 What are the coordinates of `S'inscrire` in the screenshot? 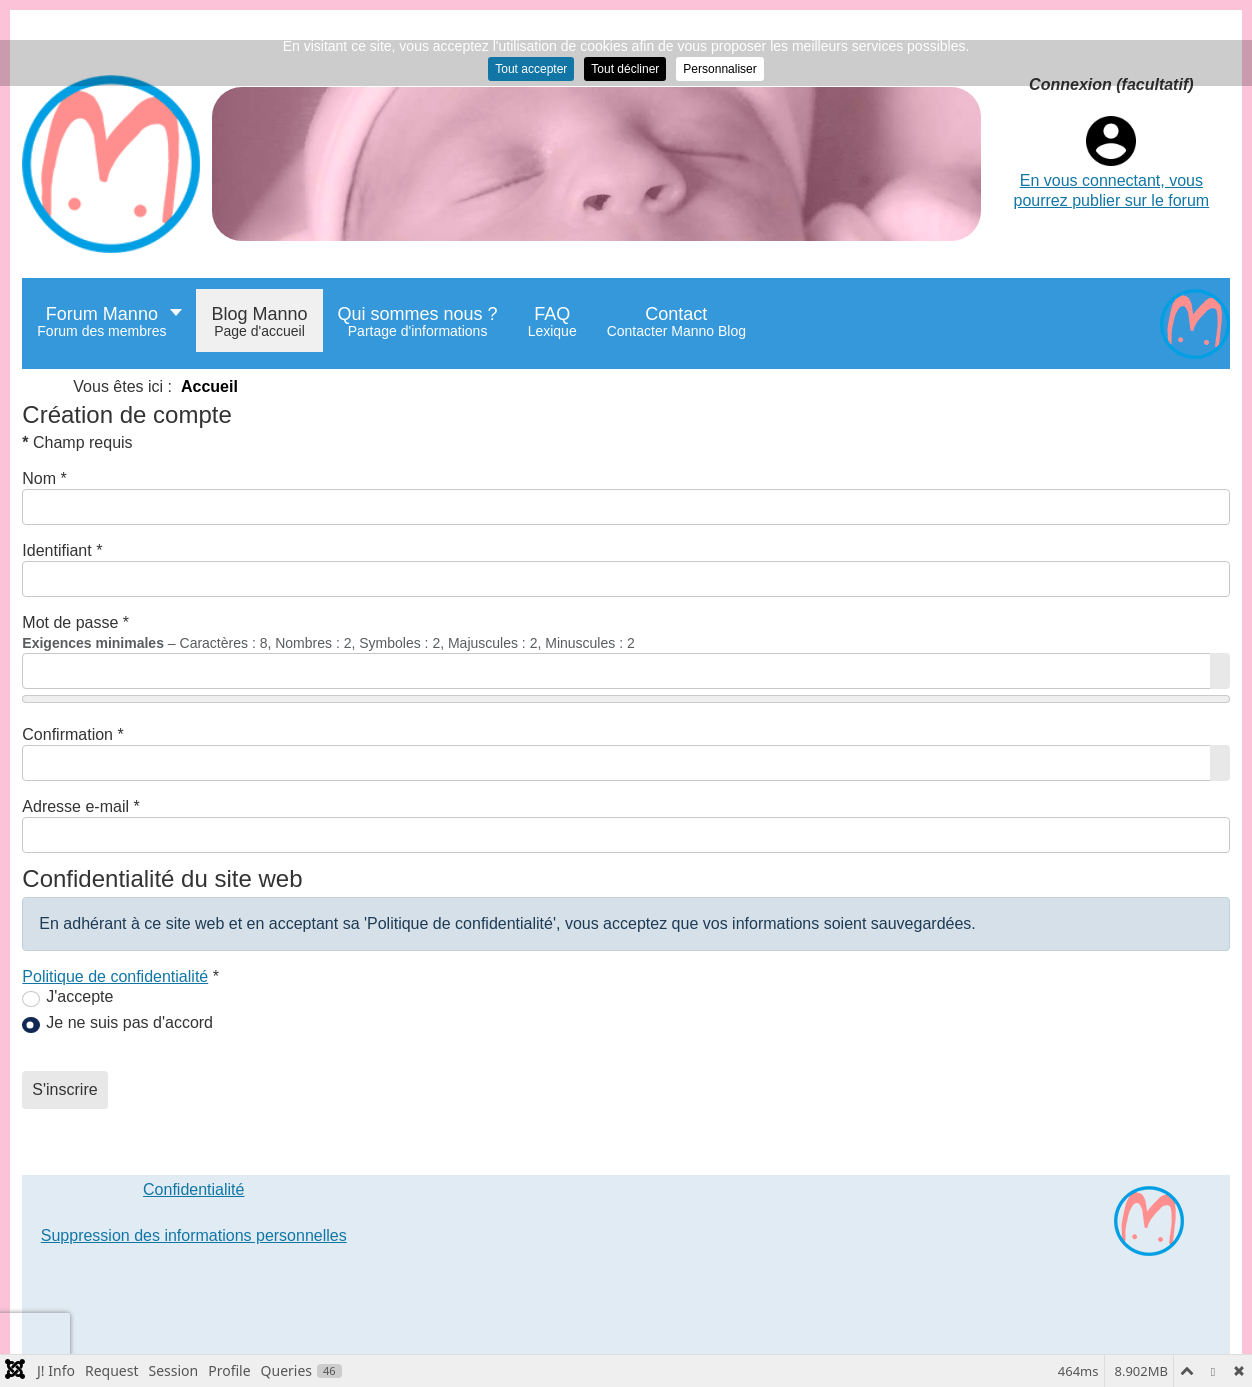 It's located at (64, 1089).